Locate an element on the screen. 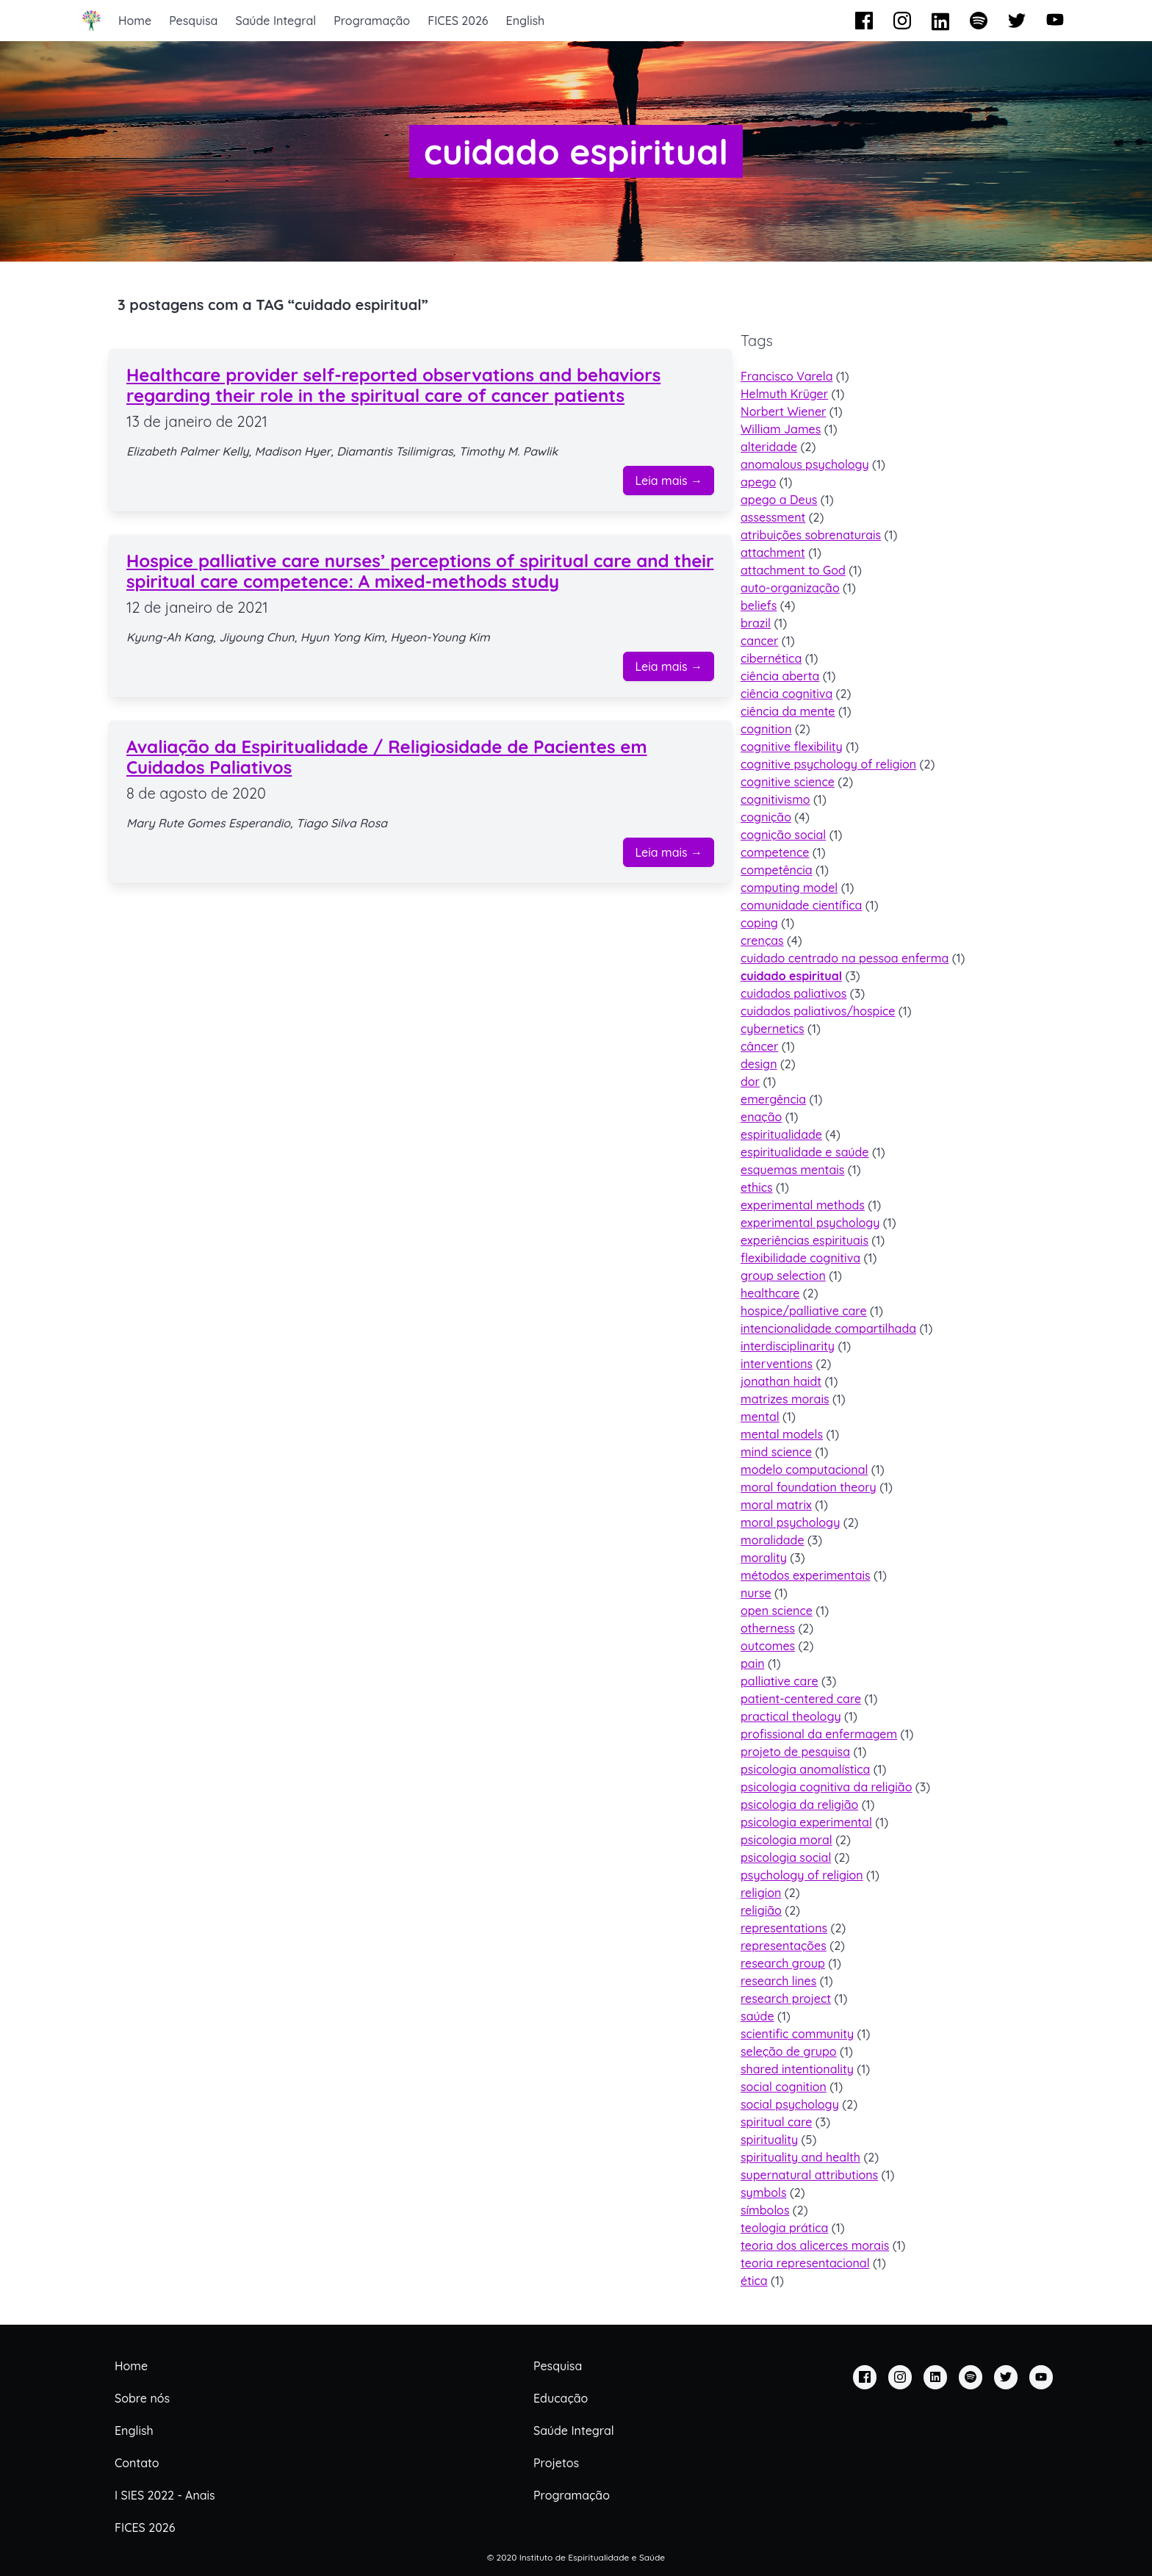  attachment to God is located at coordinates (793, 570).